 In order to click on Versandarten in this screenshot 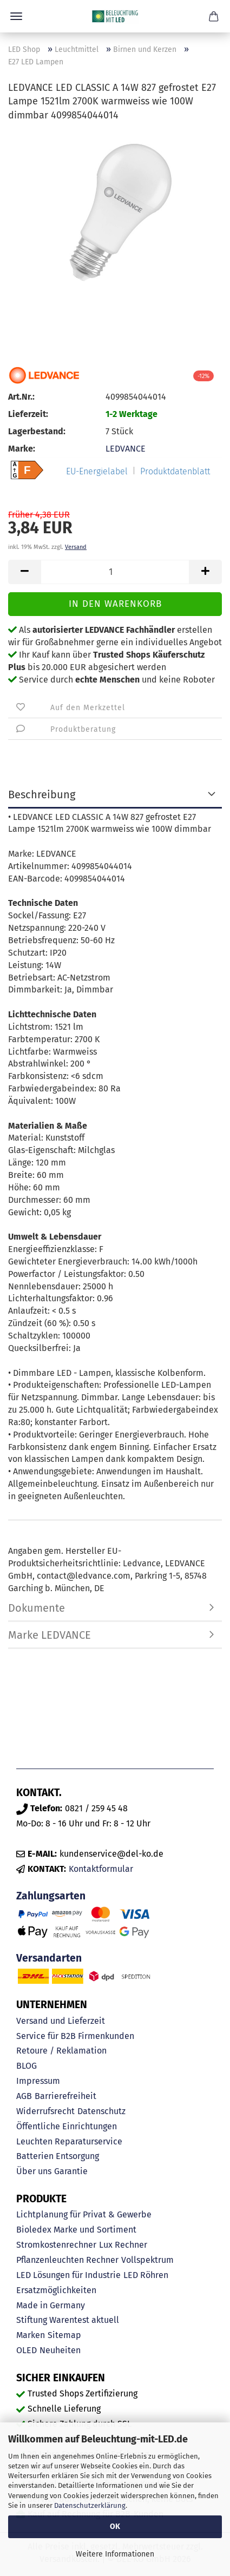, I will do `click(49, 1958)`.